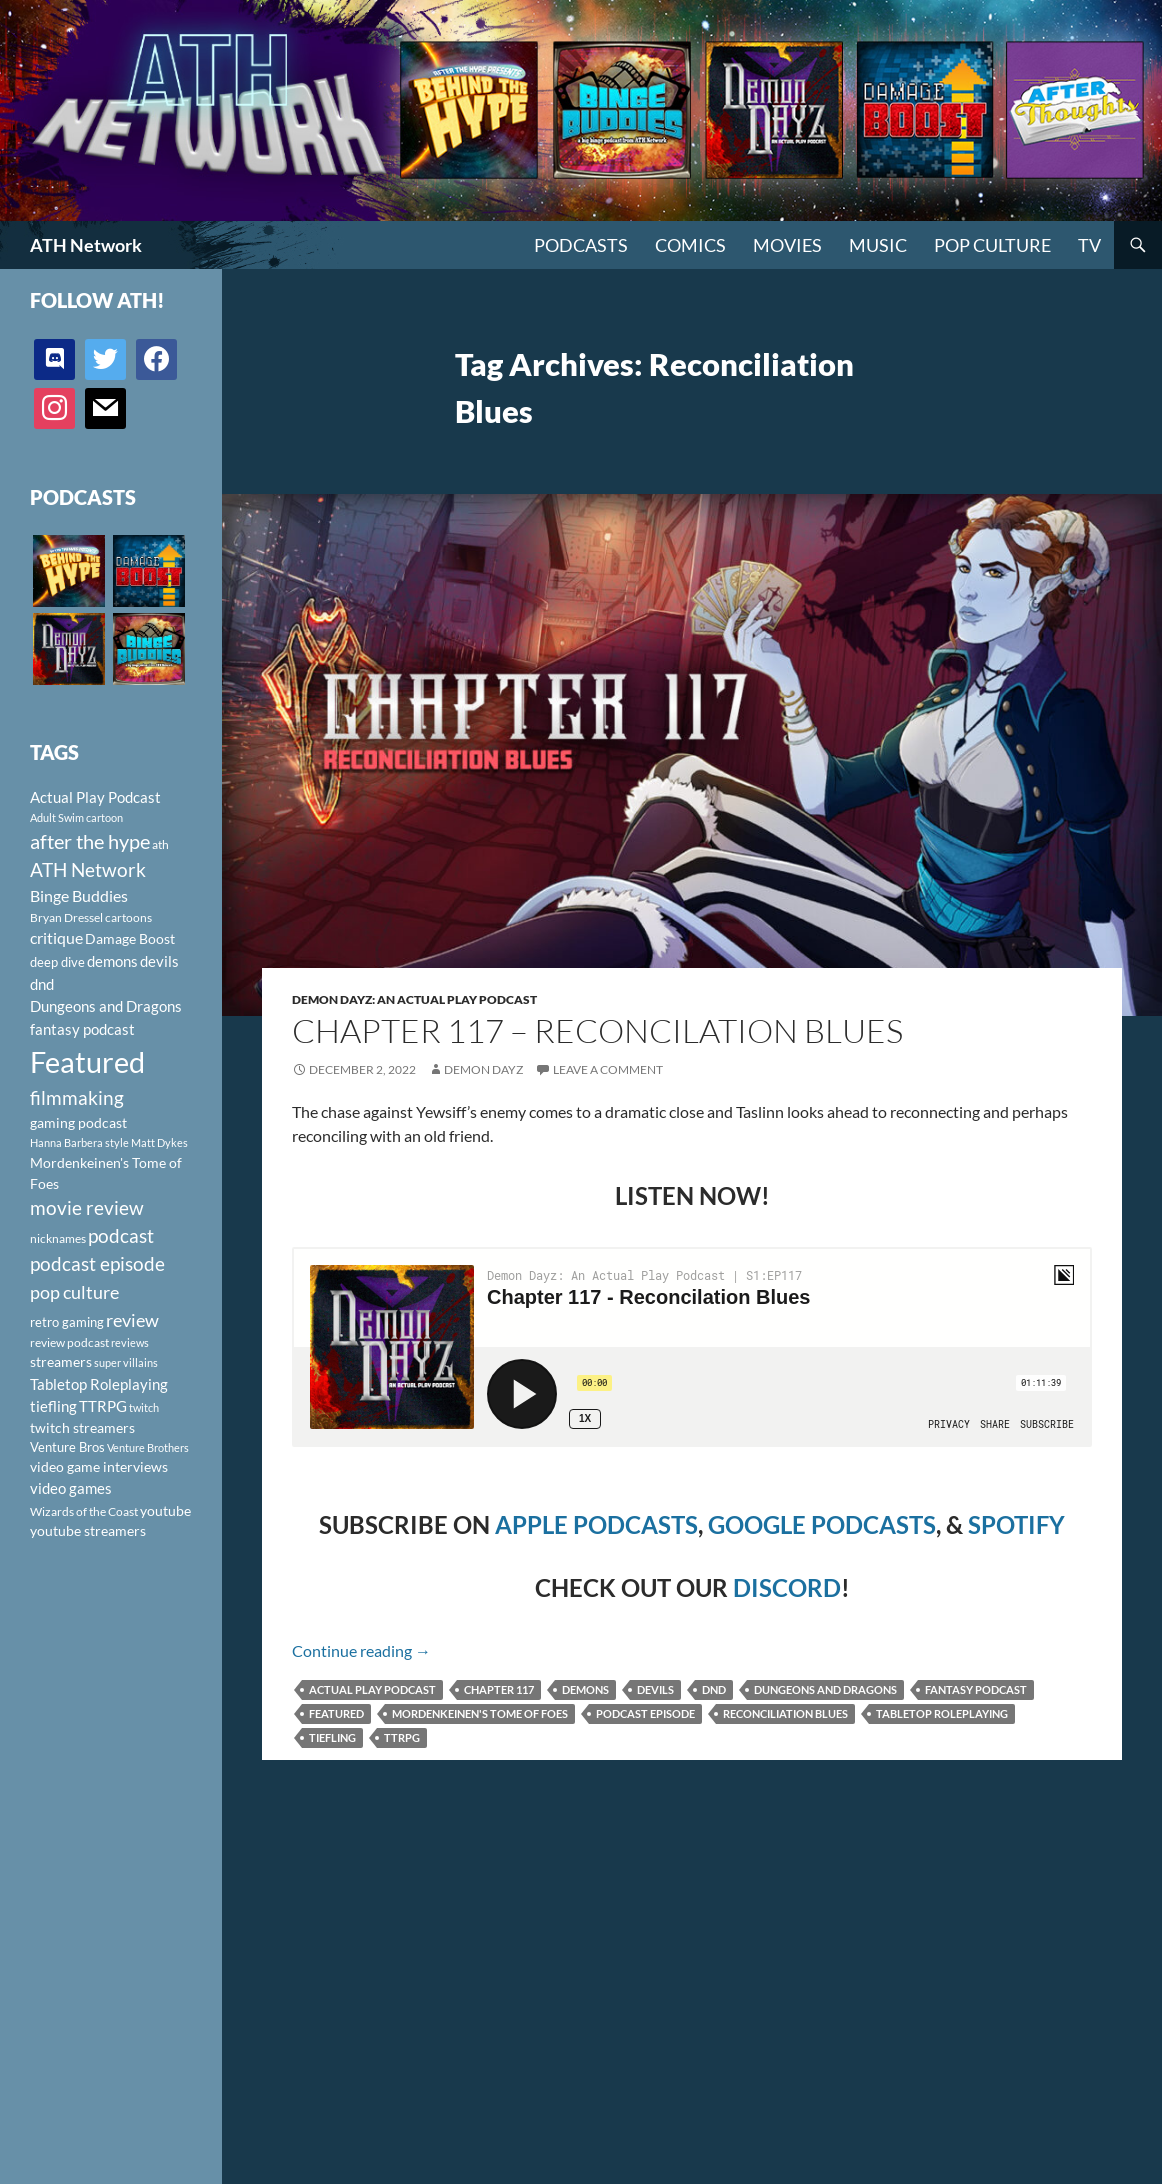 This screenshot has height=2184, width=1162. Describe the element at coordinates (66, 917) in the screenshot. I see `Bryan Dressel [Bryan Dressel (98 items)]` at that location.